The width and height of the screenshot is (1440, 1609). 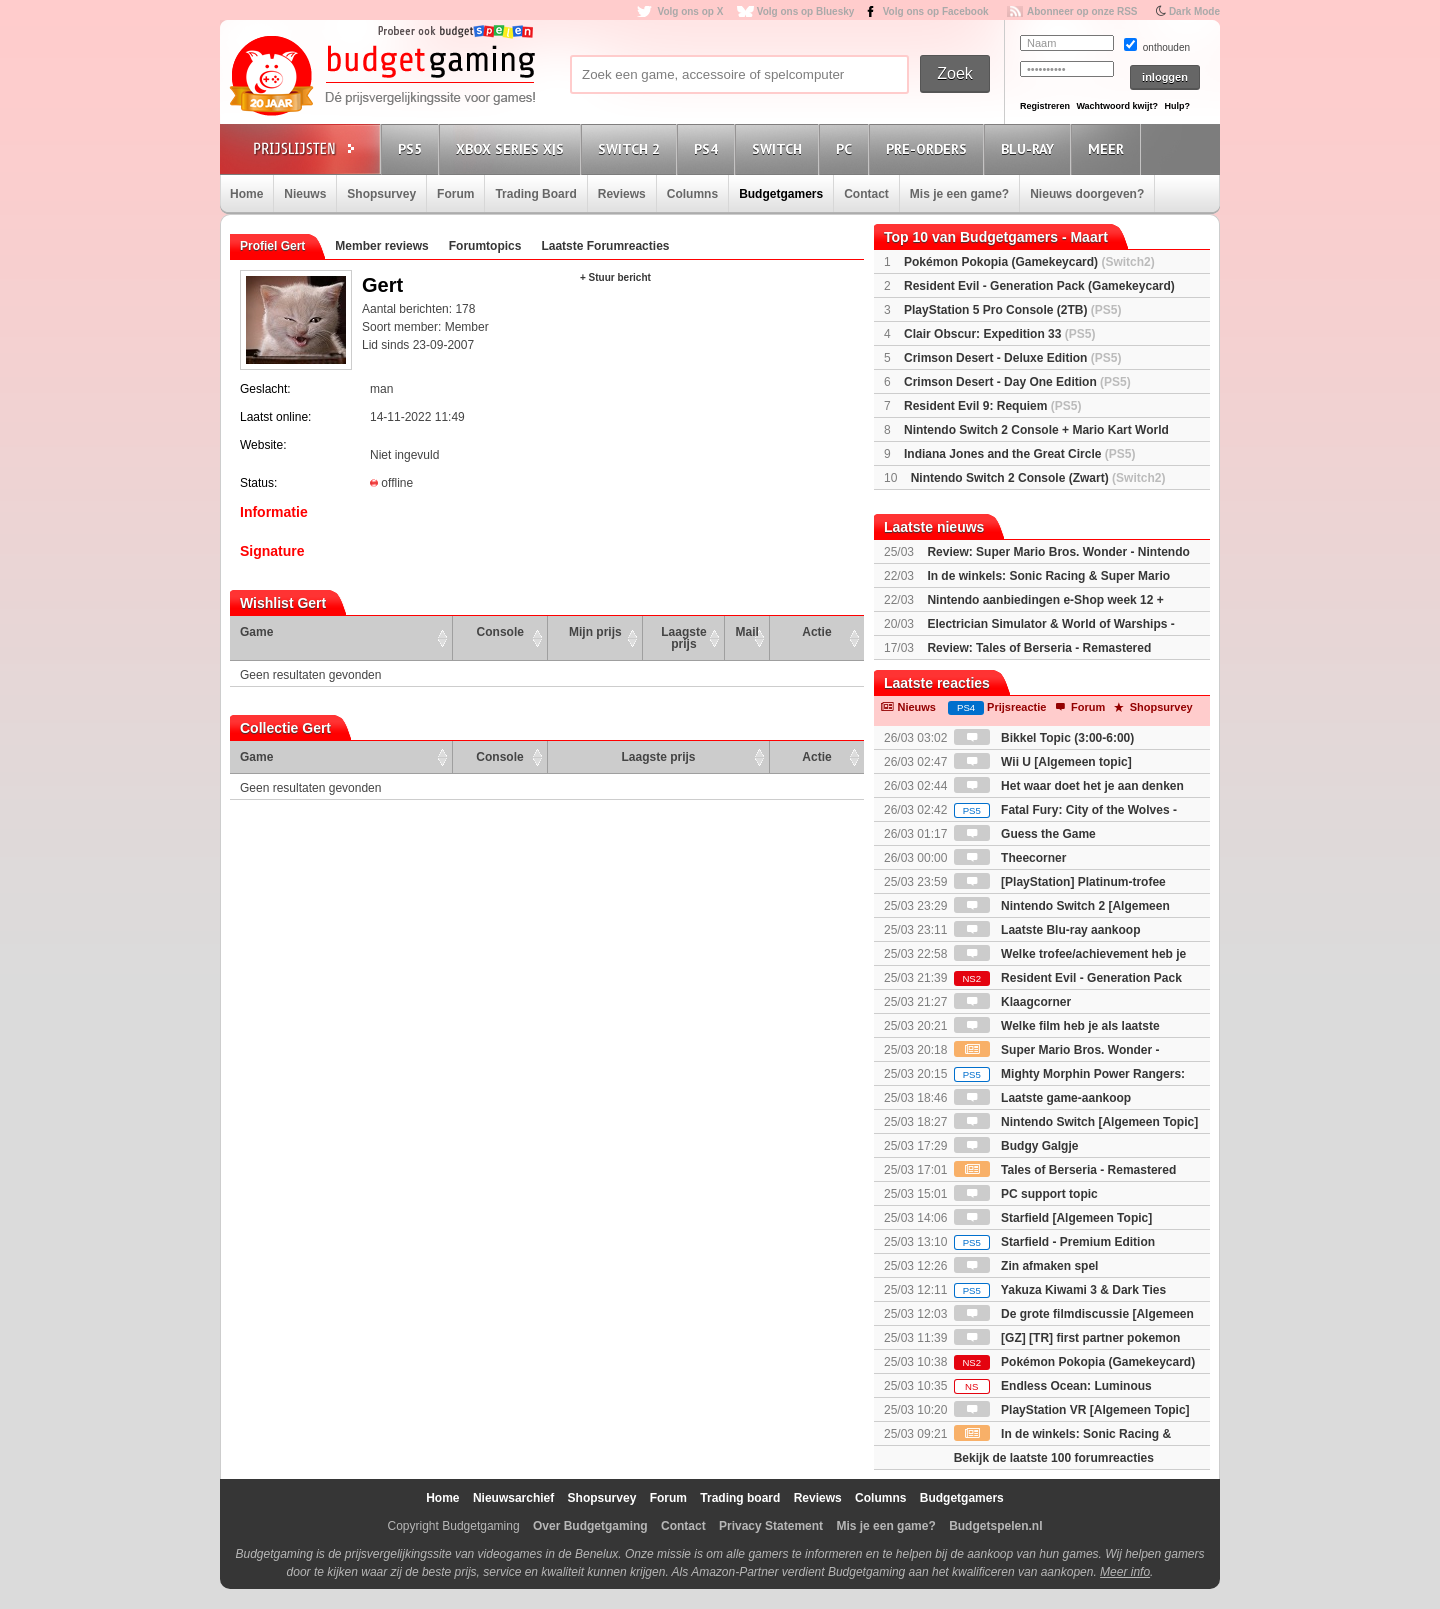 I want to click on Clair Obscur: Expedition 33, so click(x=999, y=334).